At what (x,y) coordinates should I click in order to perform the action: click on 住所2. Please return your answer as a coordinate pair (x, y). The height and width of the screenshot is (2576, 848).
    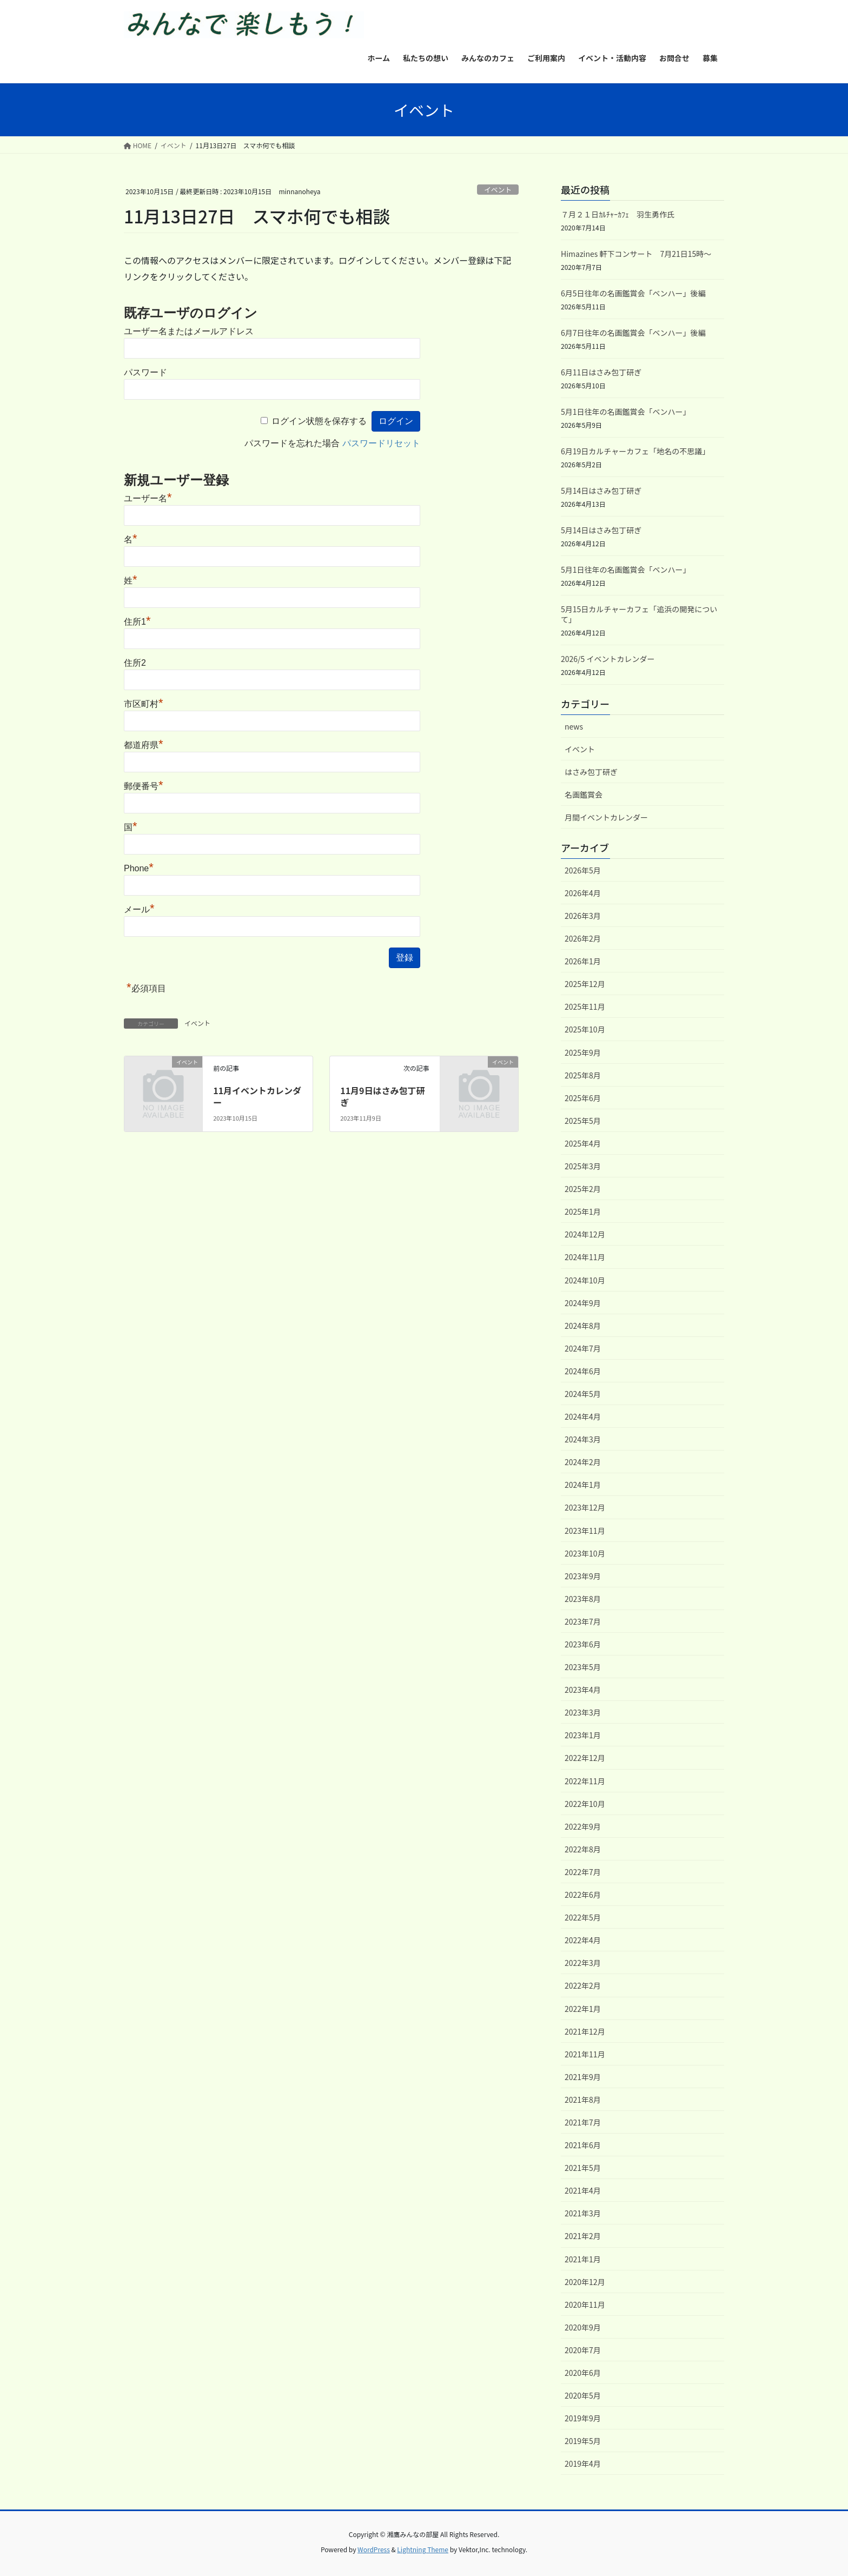
    Looking at the image, I should click on (135, 662).